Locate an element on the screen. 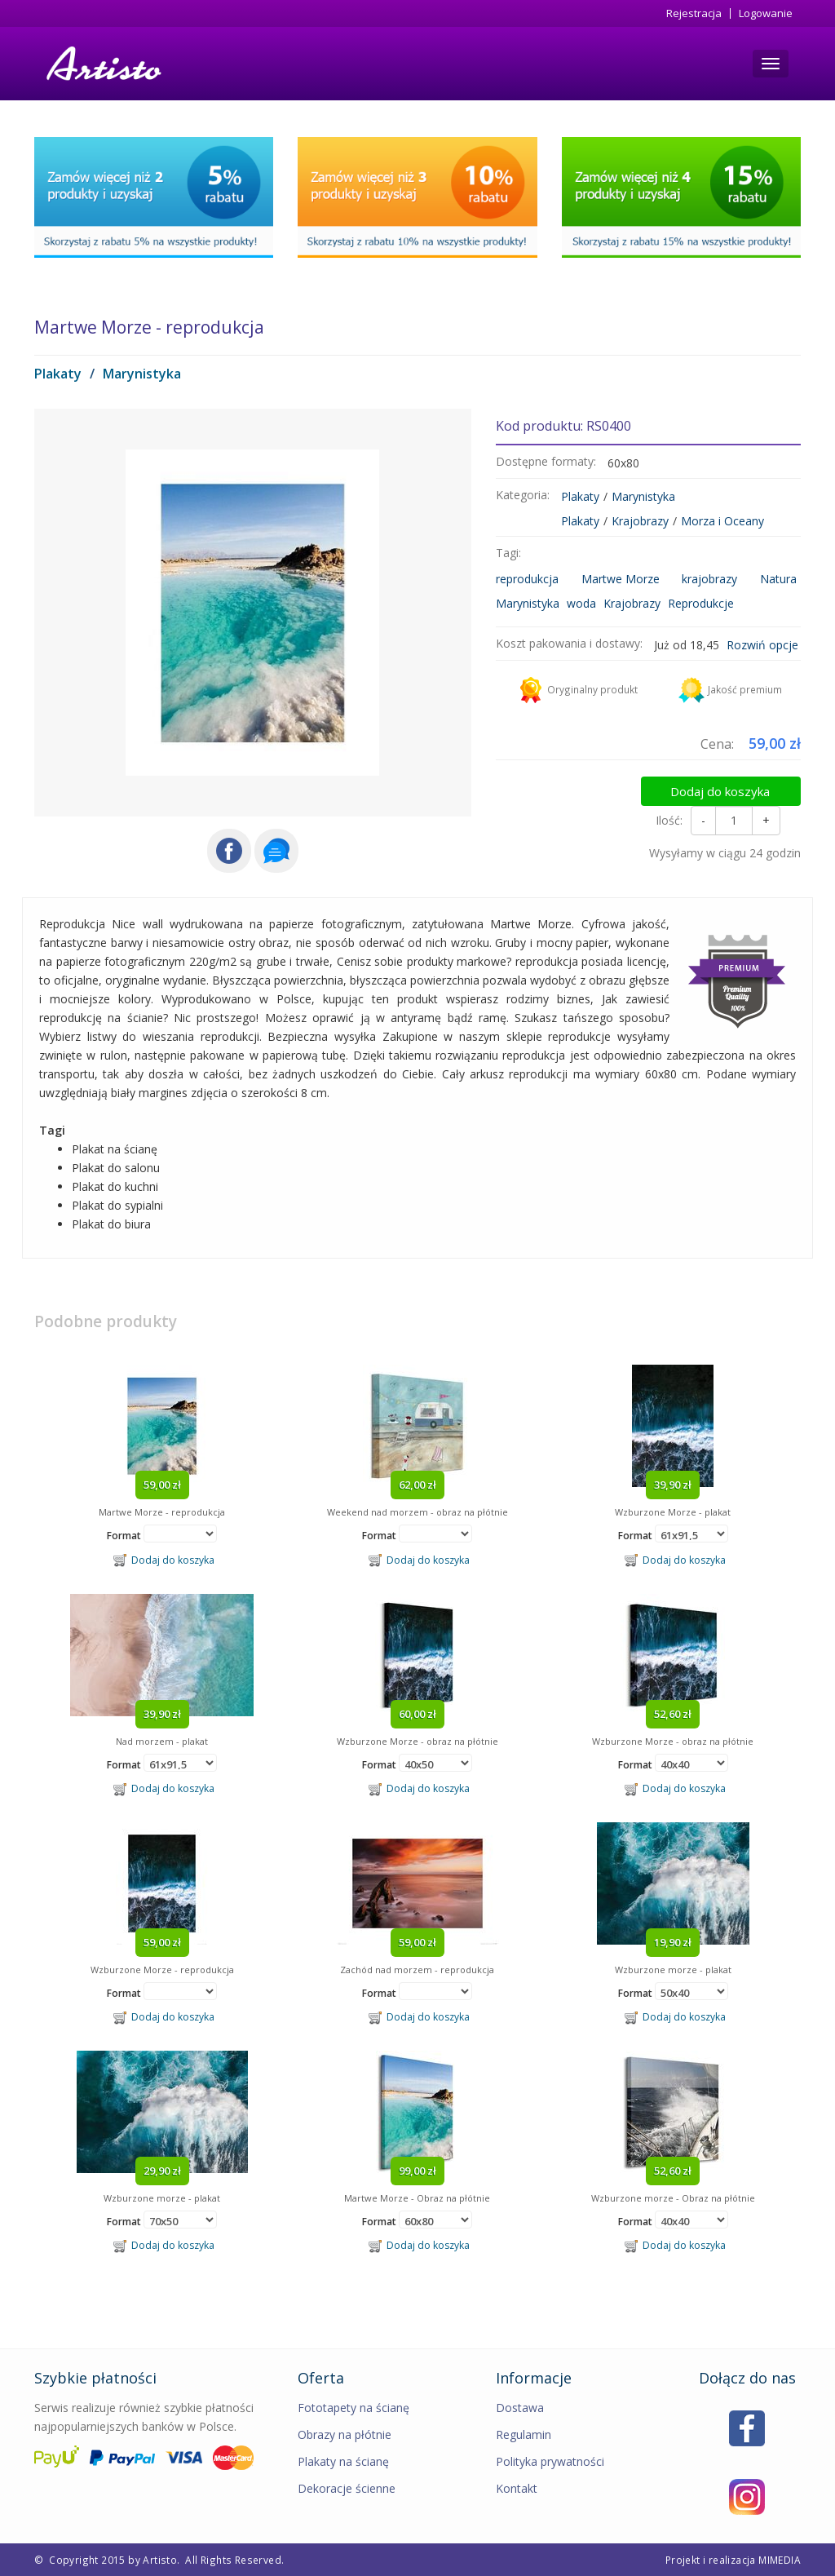  Morza i Oceany is located at coordinates (722, 521).